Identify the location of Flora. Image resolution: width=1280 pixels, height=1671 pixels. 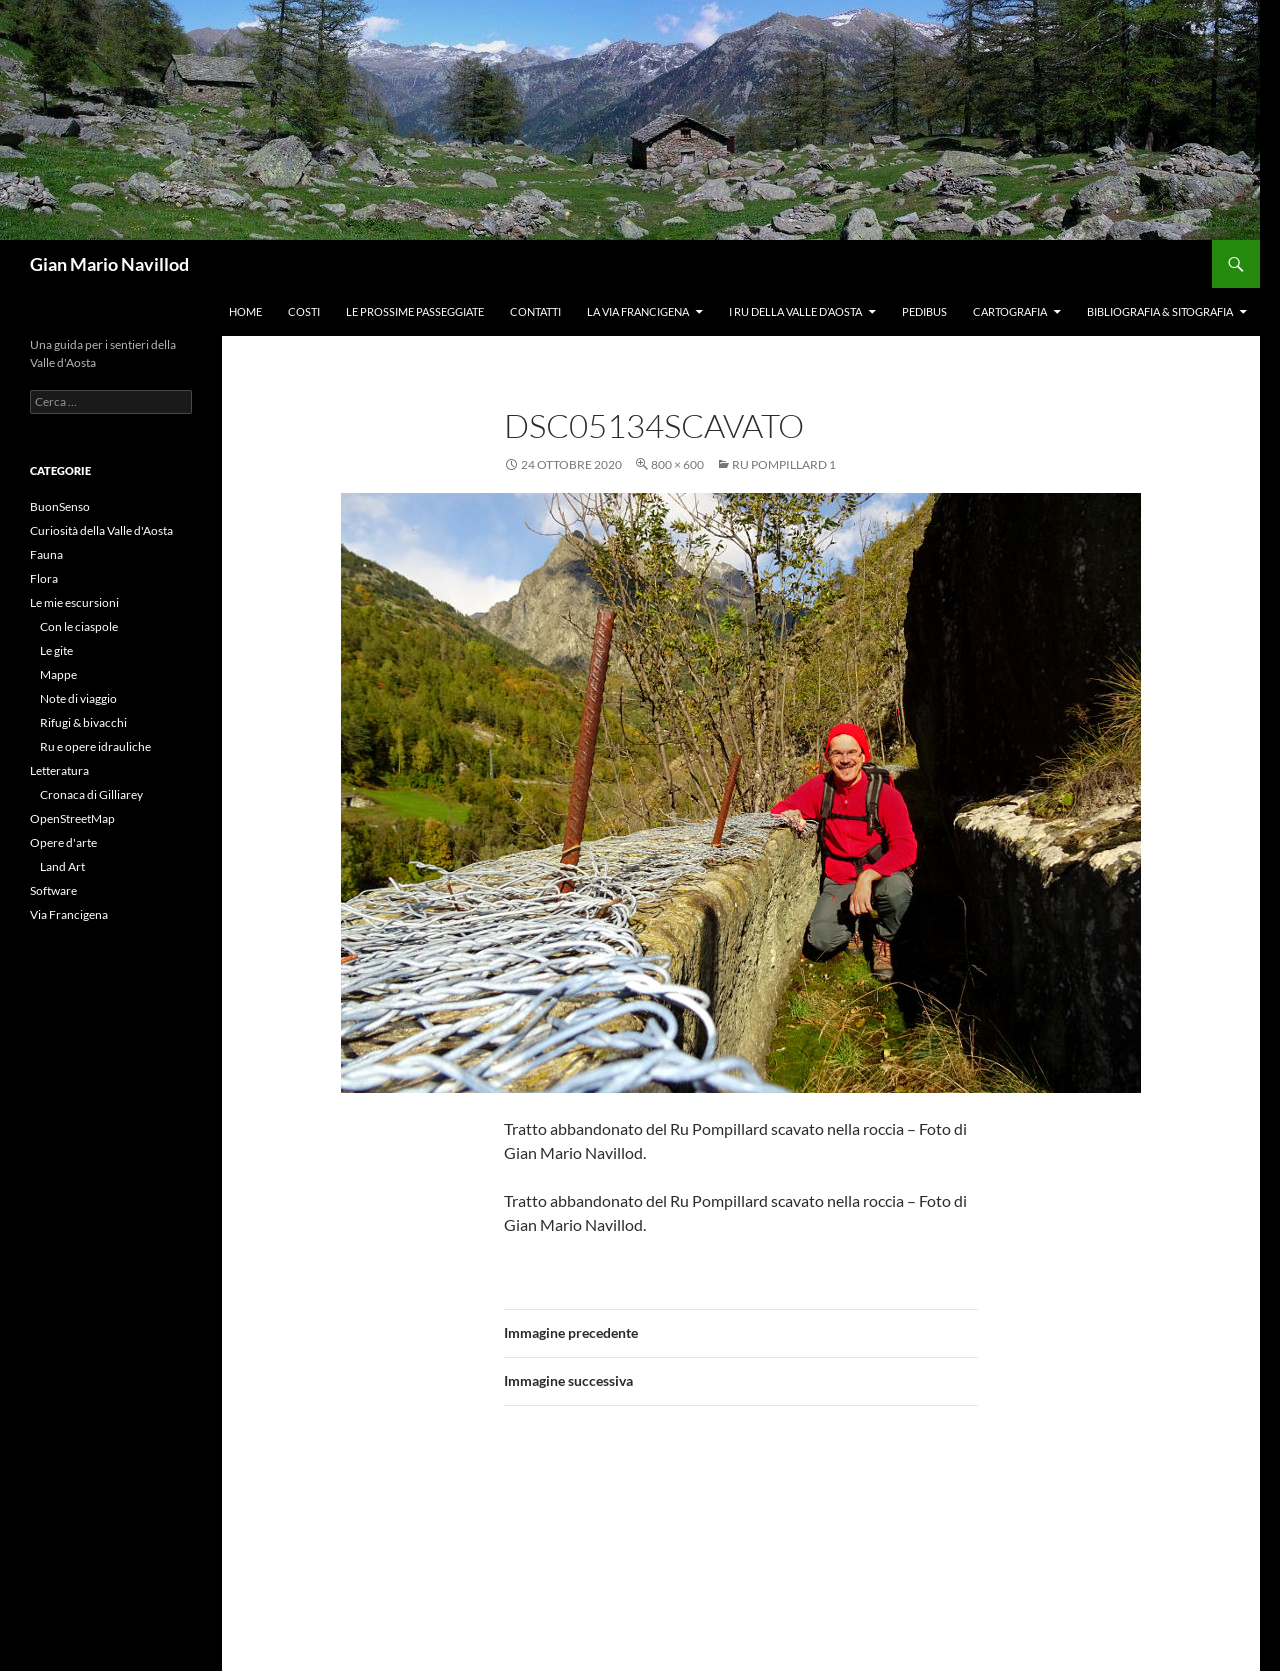
(44, 578).